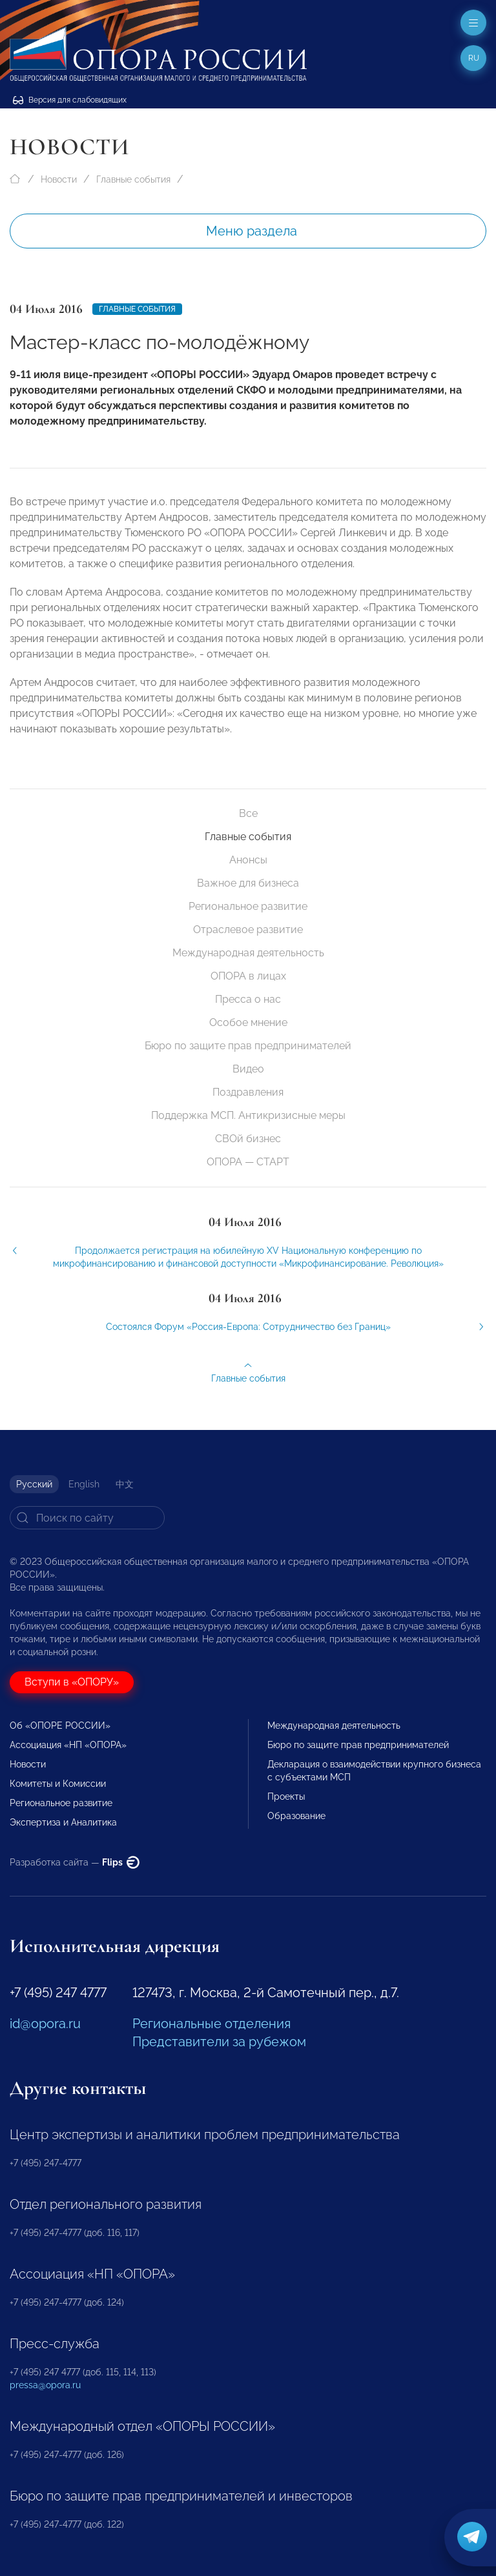 The height and width of the screenshot is (2576, 496). I want to click on Поздравления, so click(248, 1092).